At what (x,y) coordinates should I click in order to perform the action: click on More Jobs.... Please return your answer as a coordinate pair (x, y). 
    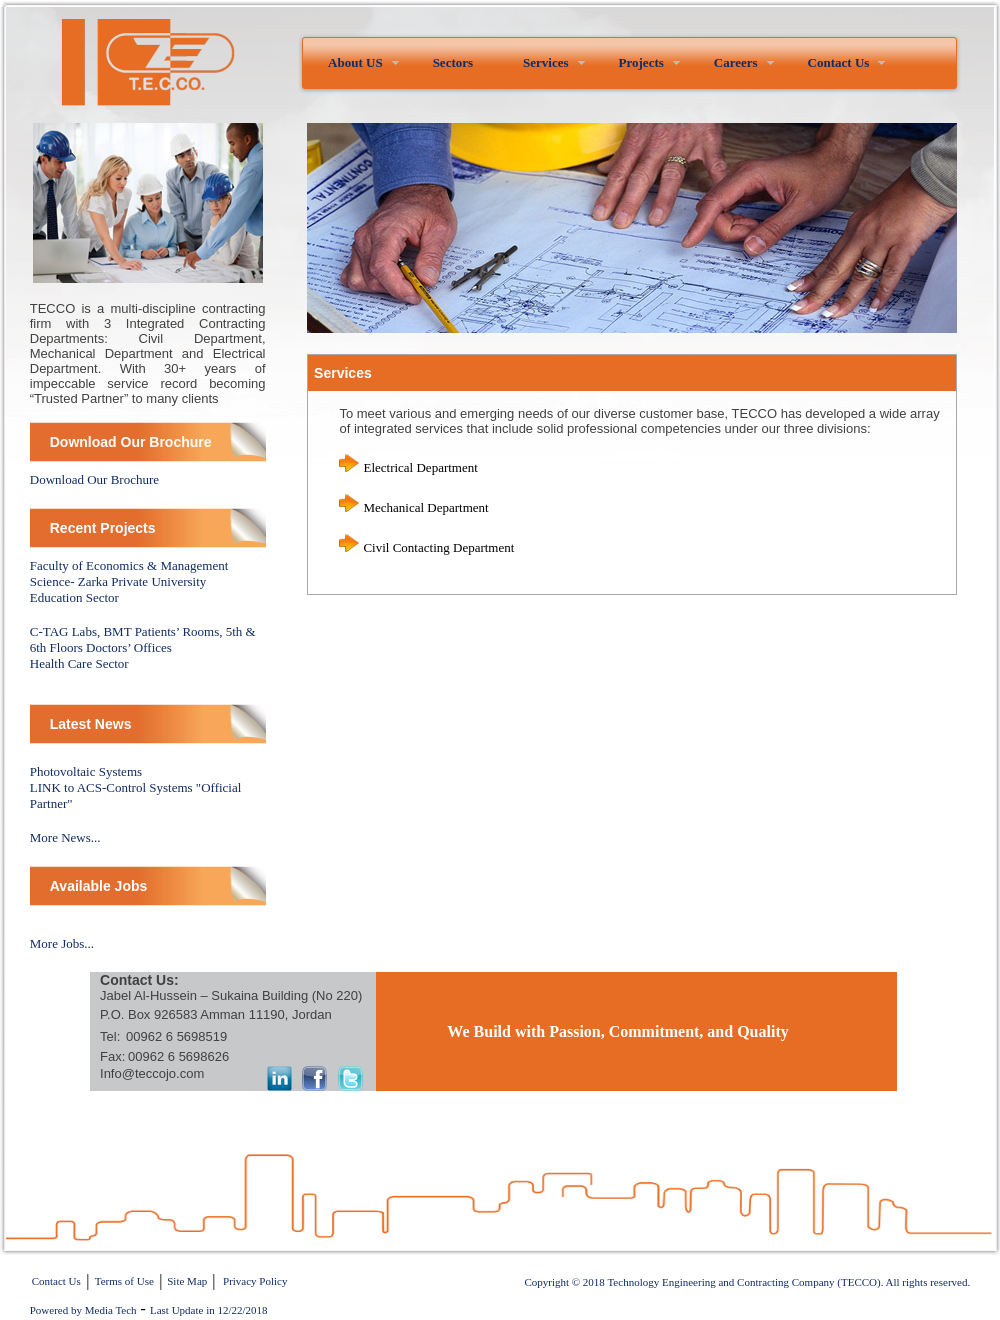
    Looking at the image, I should click on (62, 943).